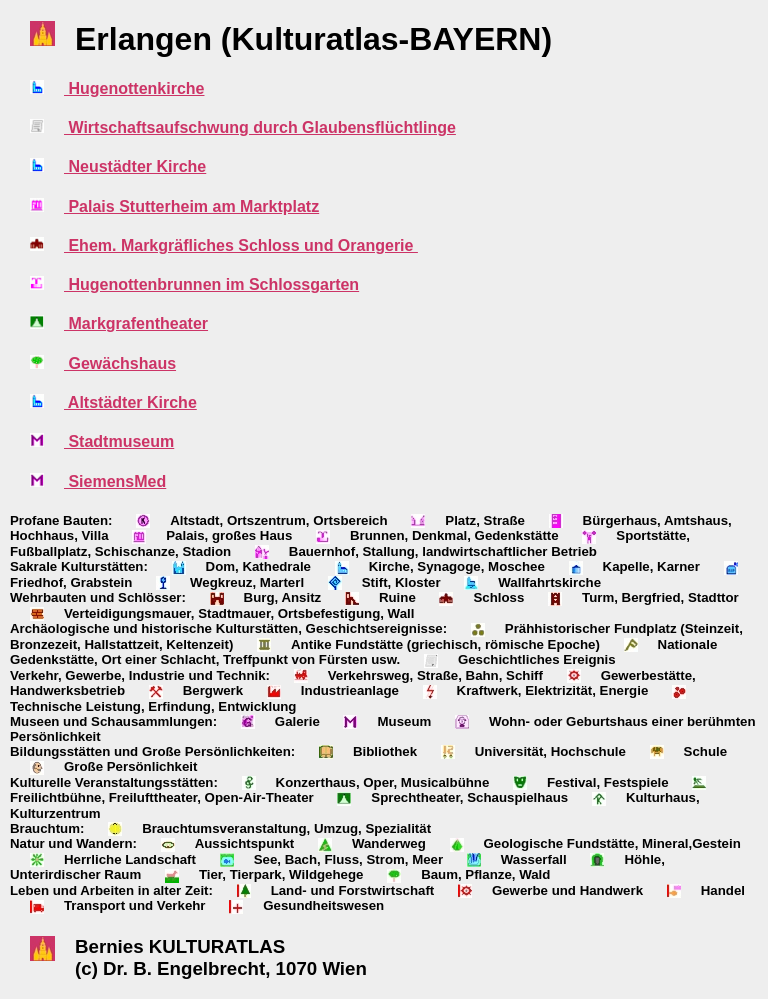 The width and height of the screenshot is (768, 999). What do you see at coordinates (260, 127) in the screenshot?
I see `Wirtschaftsaufschwung durch Glaubensflüchtlinge` at bounding box center [260, 127].